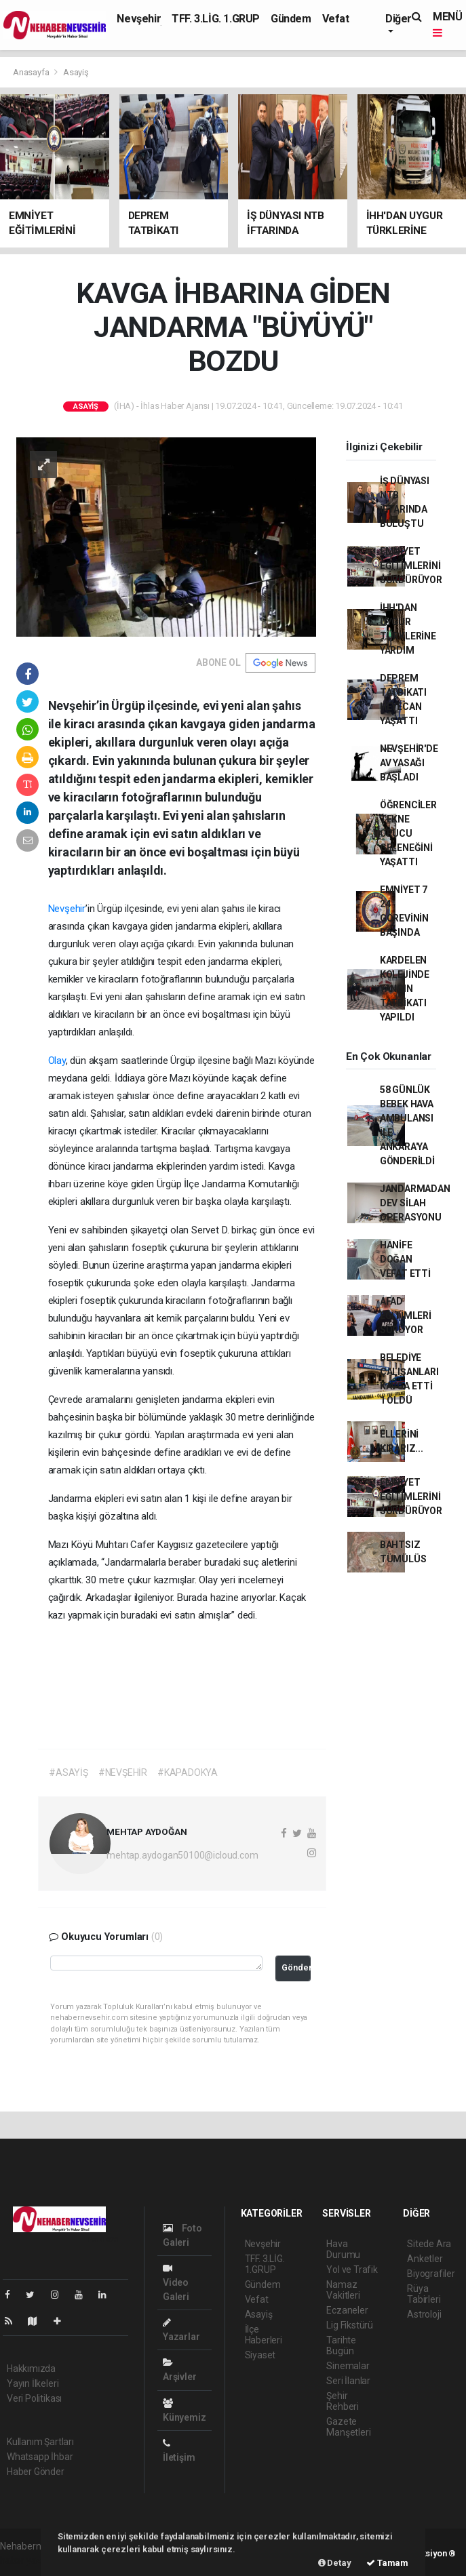  What do you see at coordinates (408, 833) in the screenshot?
I see `ÖĞRENCİLER TEKNE ORUCU GELENEĞİNİ YAŞATTI` at bounding box center [408, 833].